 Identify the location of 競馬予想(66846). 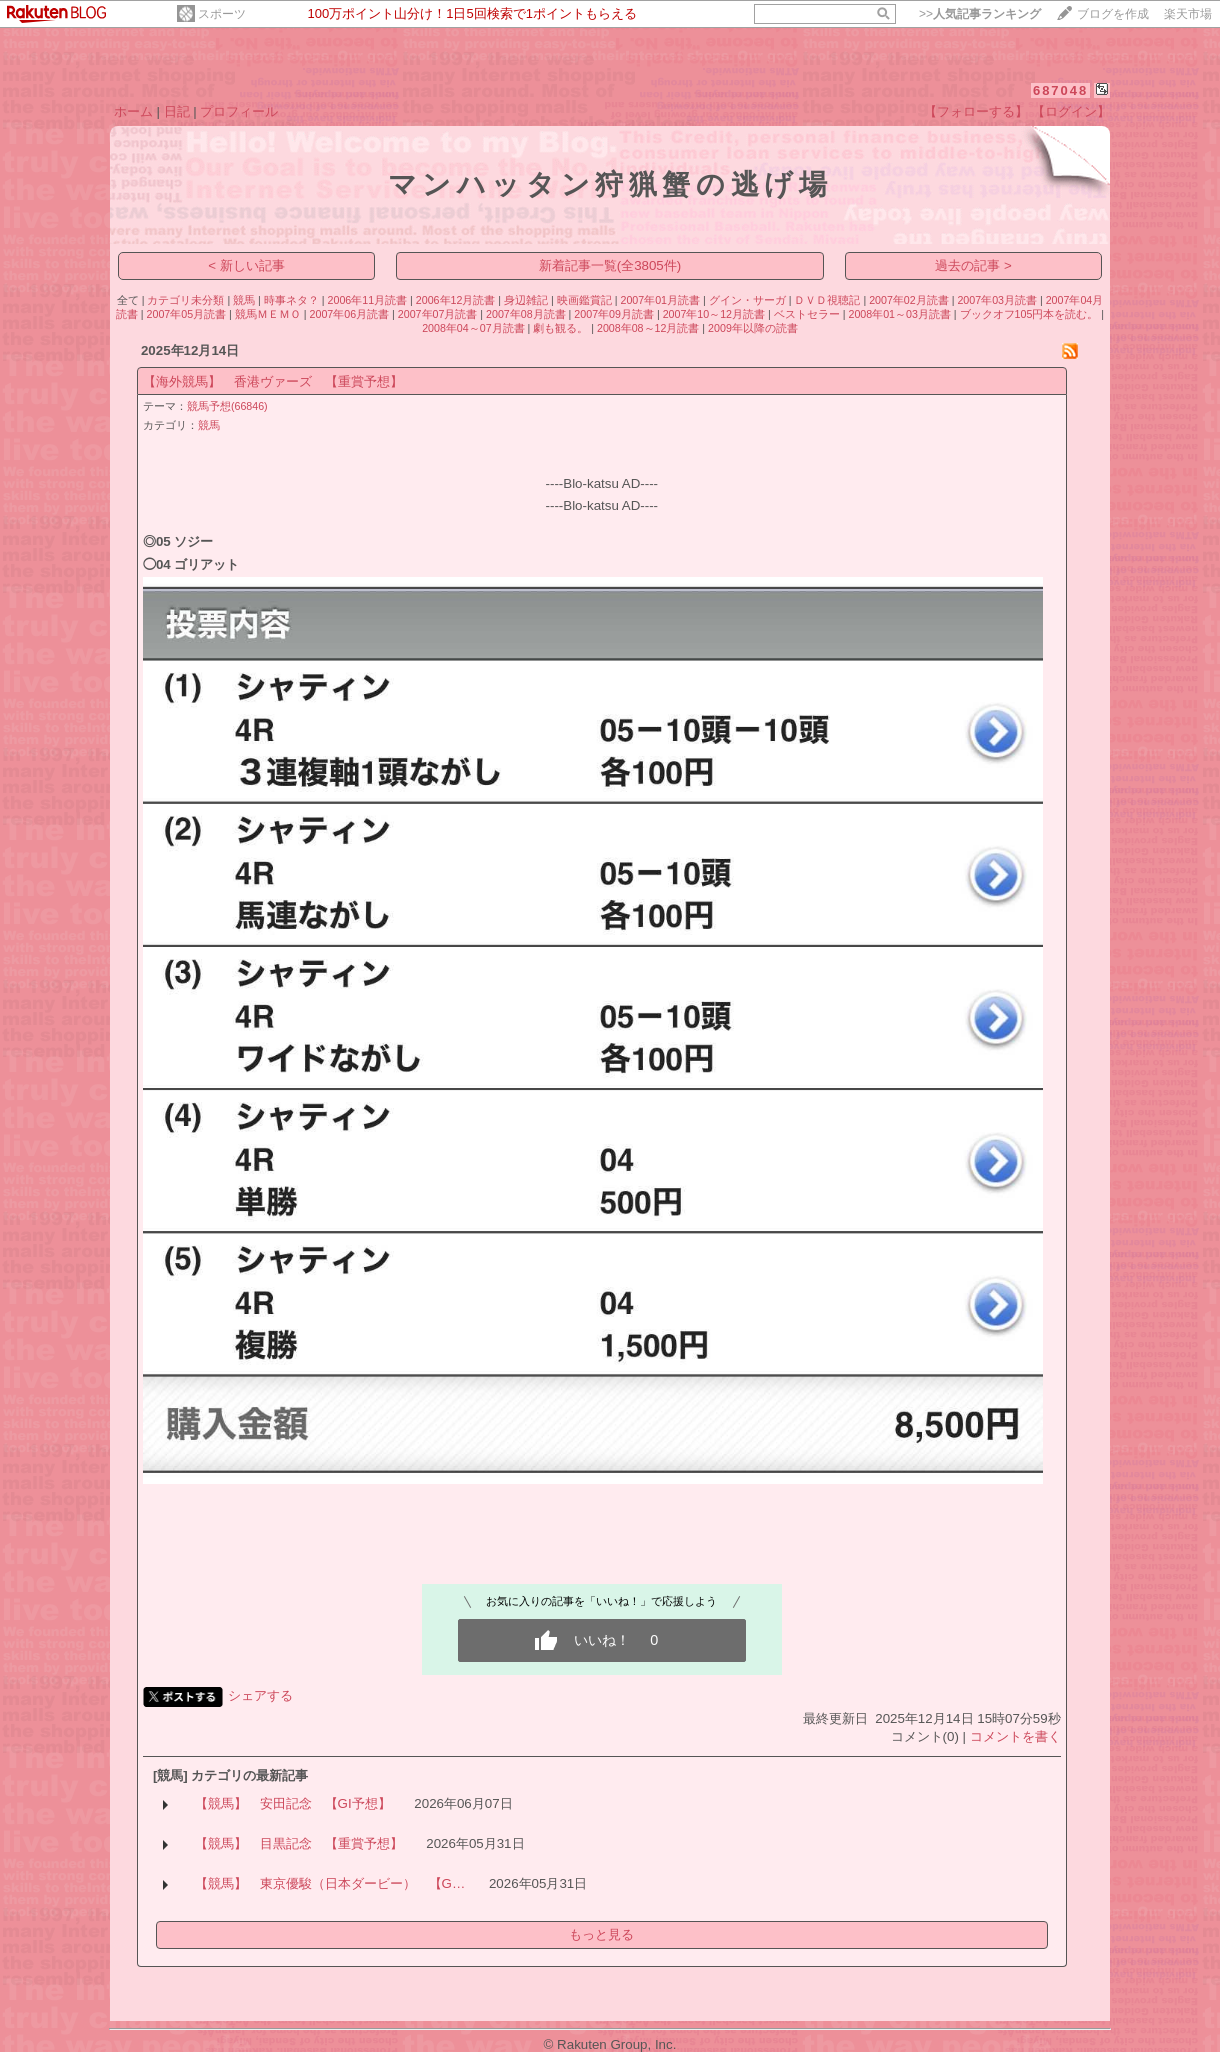
(227, 406).